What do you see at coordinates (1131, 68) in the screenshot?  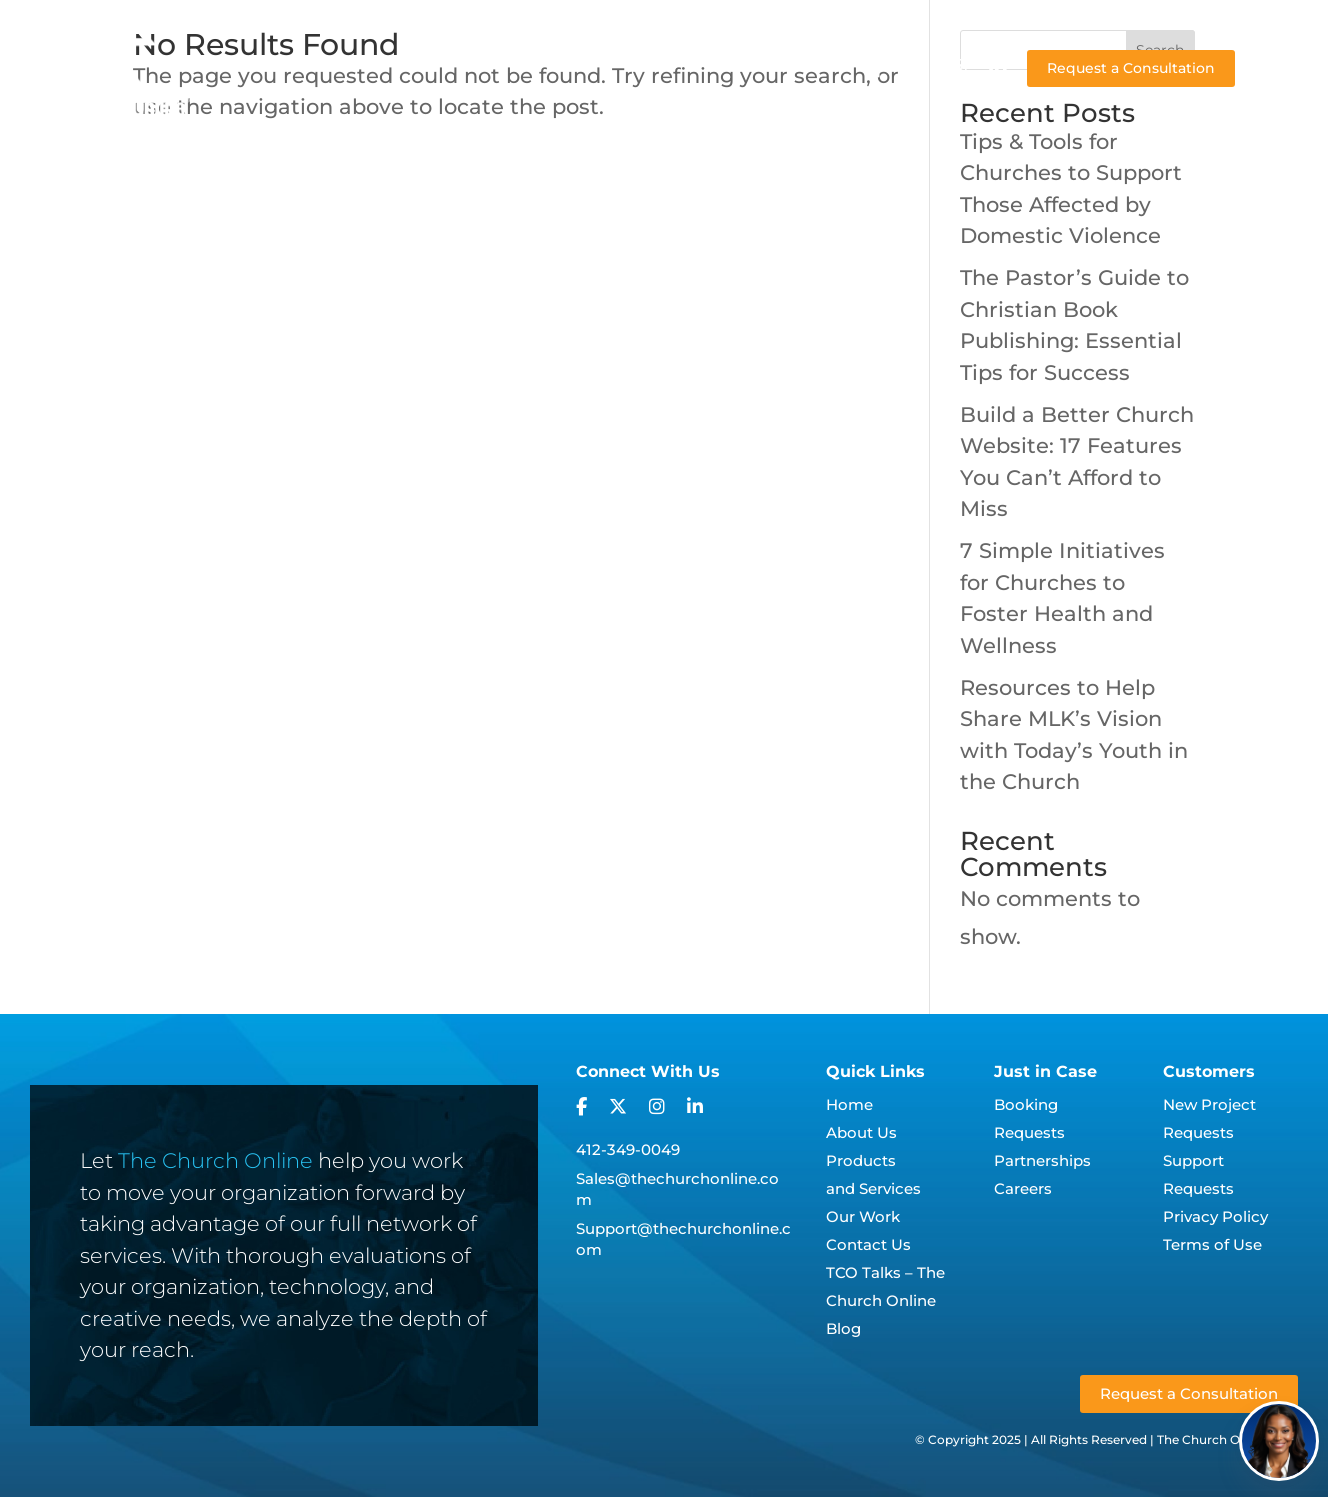 I see `Request a Consultation` at bounding box center [1131, 68].